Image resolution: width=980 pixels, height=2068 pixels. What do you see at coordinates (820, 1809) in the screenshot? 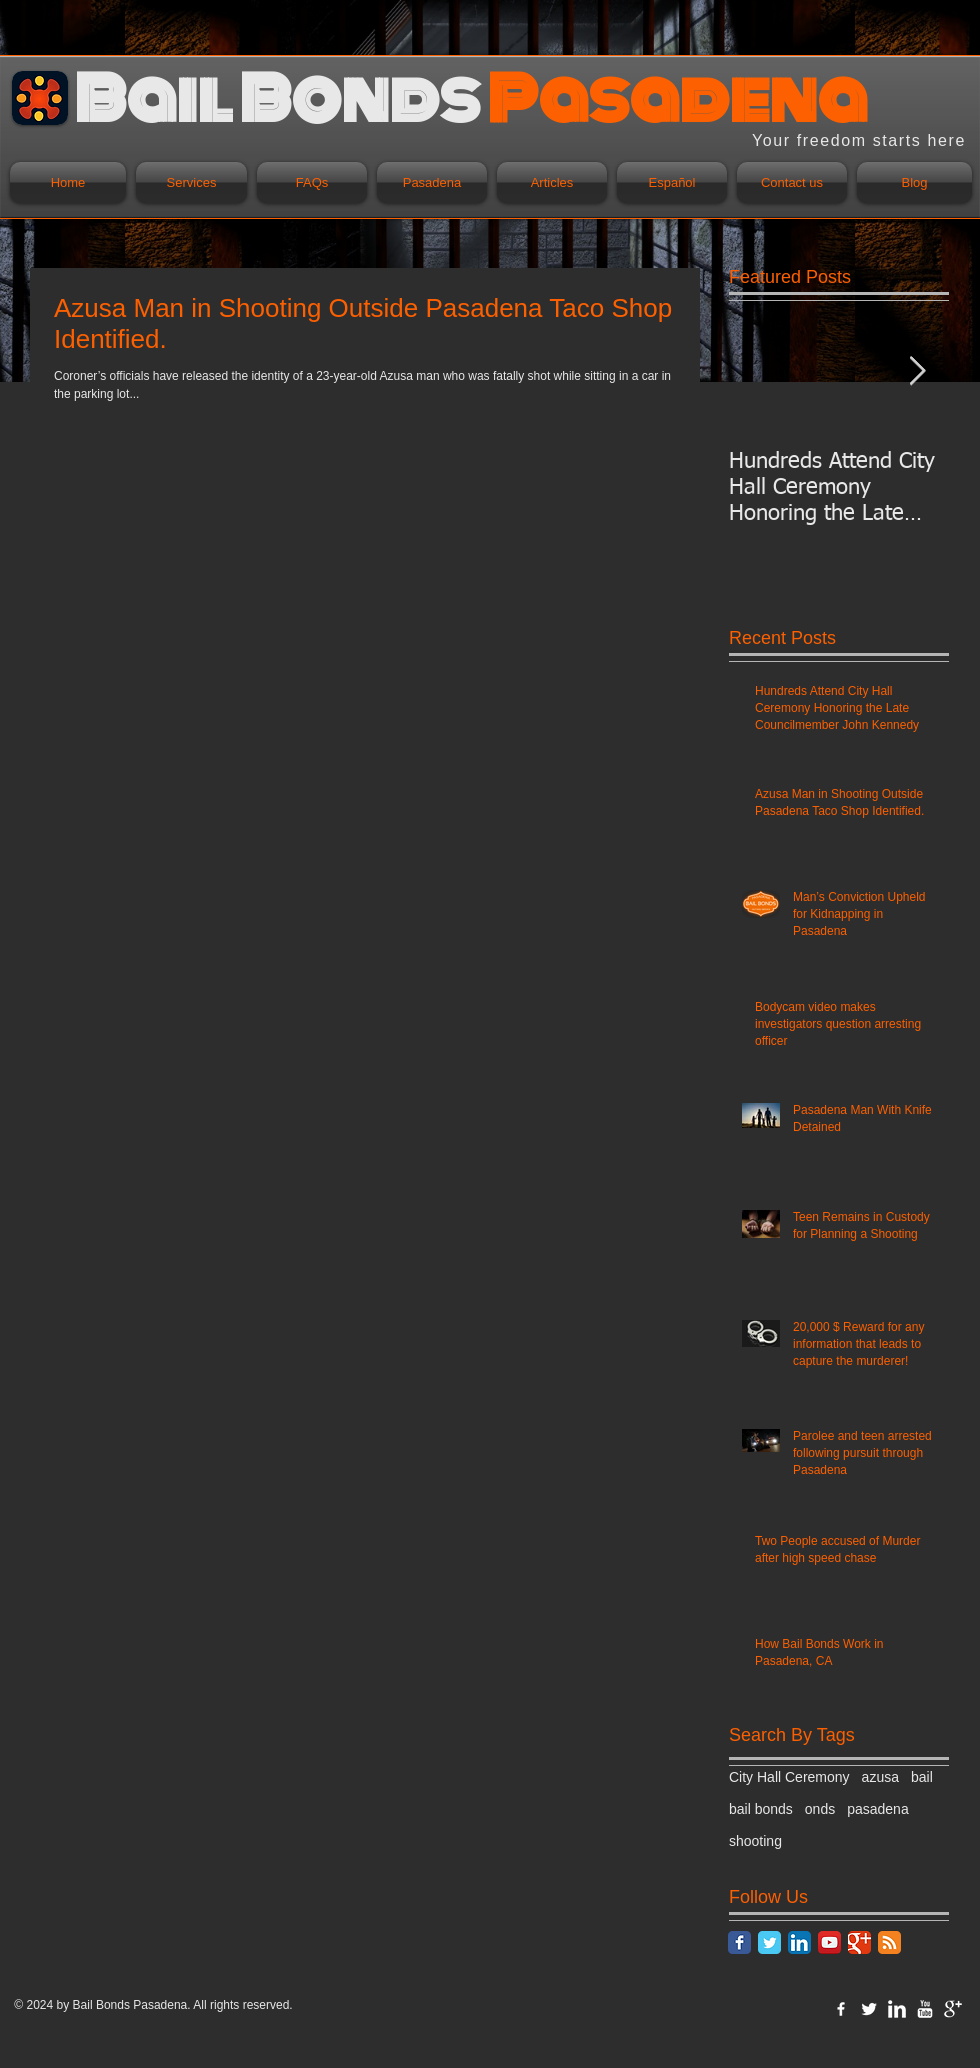
I see `onds` at bounding box center [820, 1809].